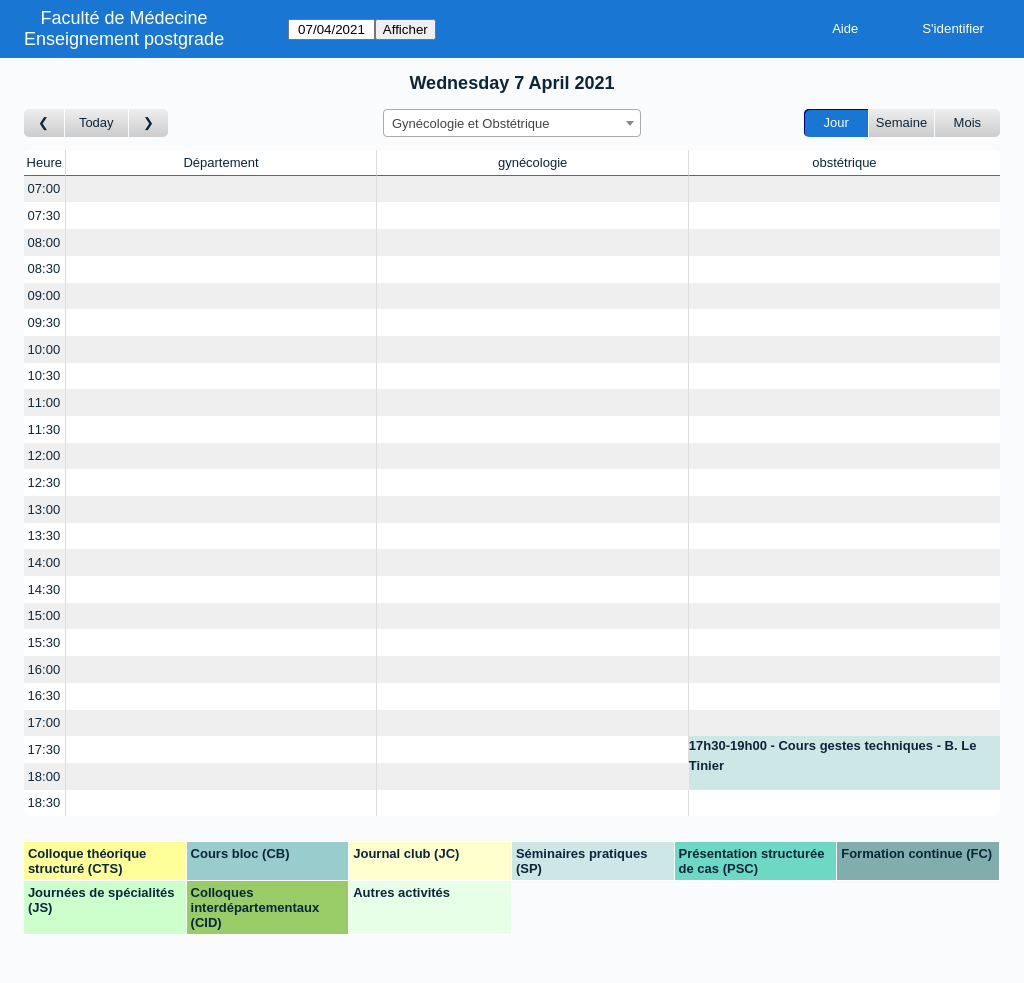  I want to click on Jour, so click(836, 122).